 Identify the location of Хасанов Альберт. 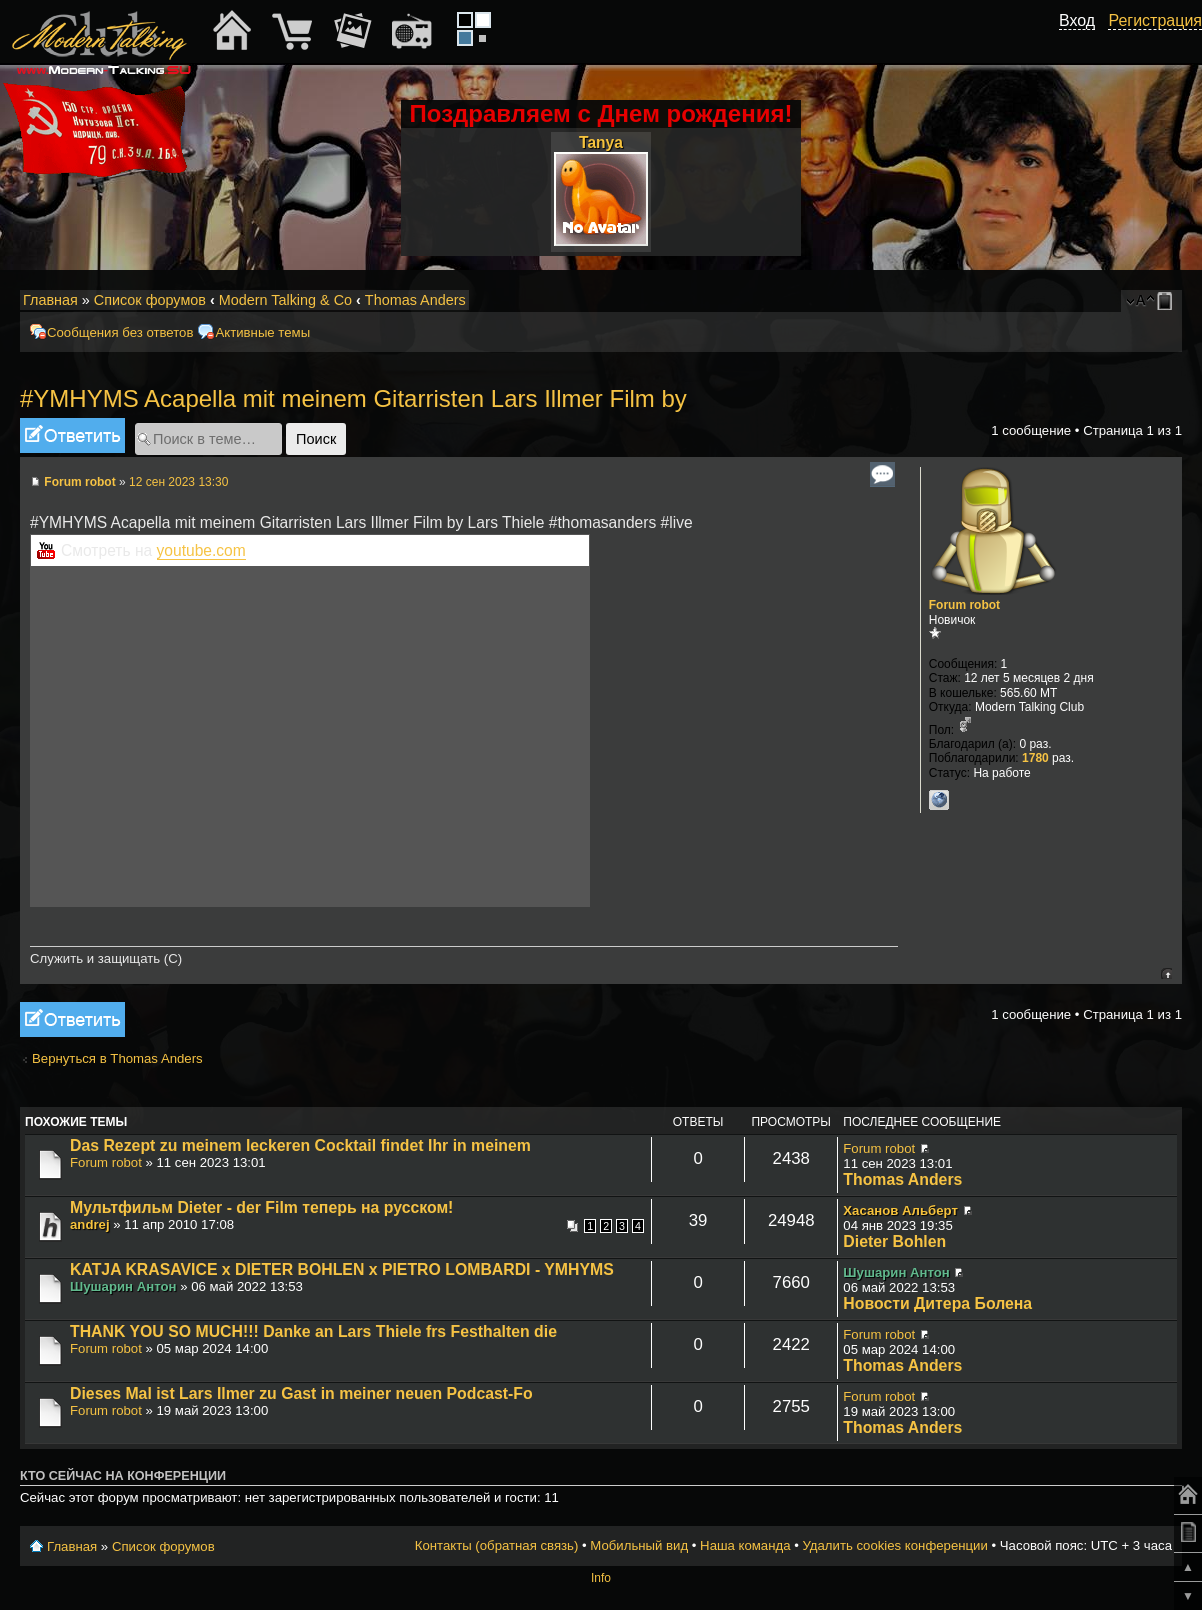
(900, 1210).